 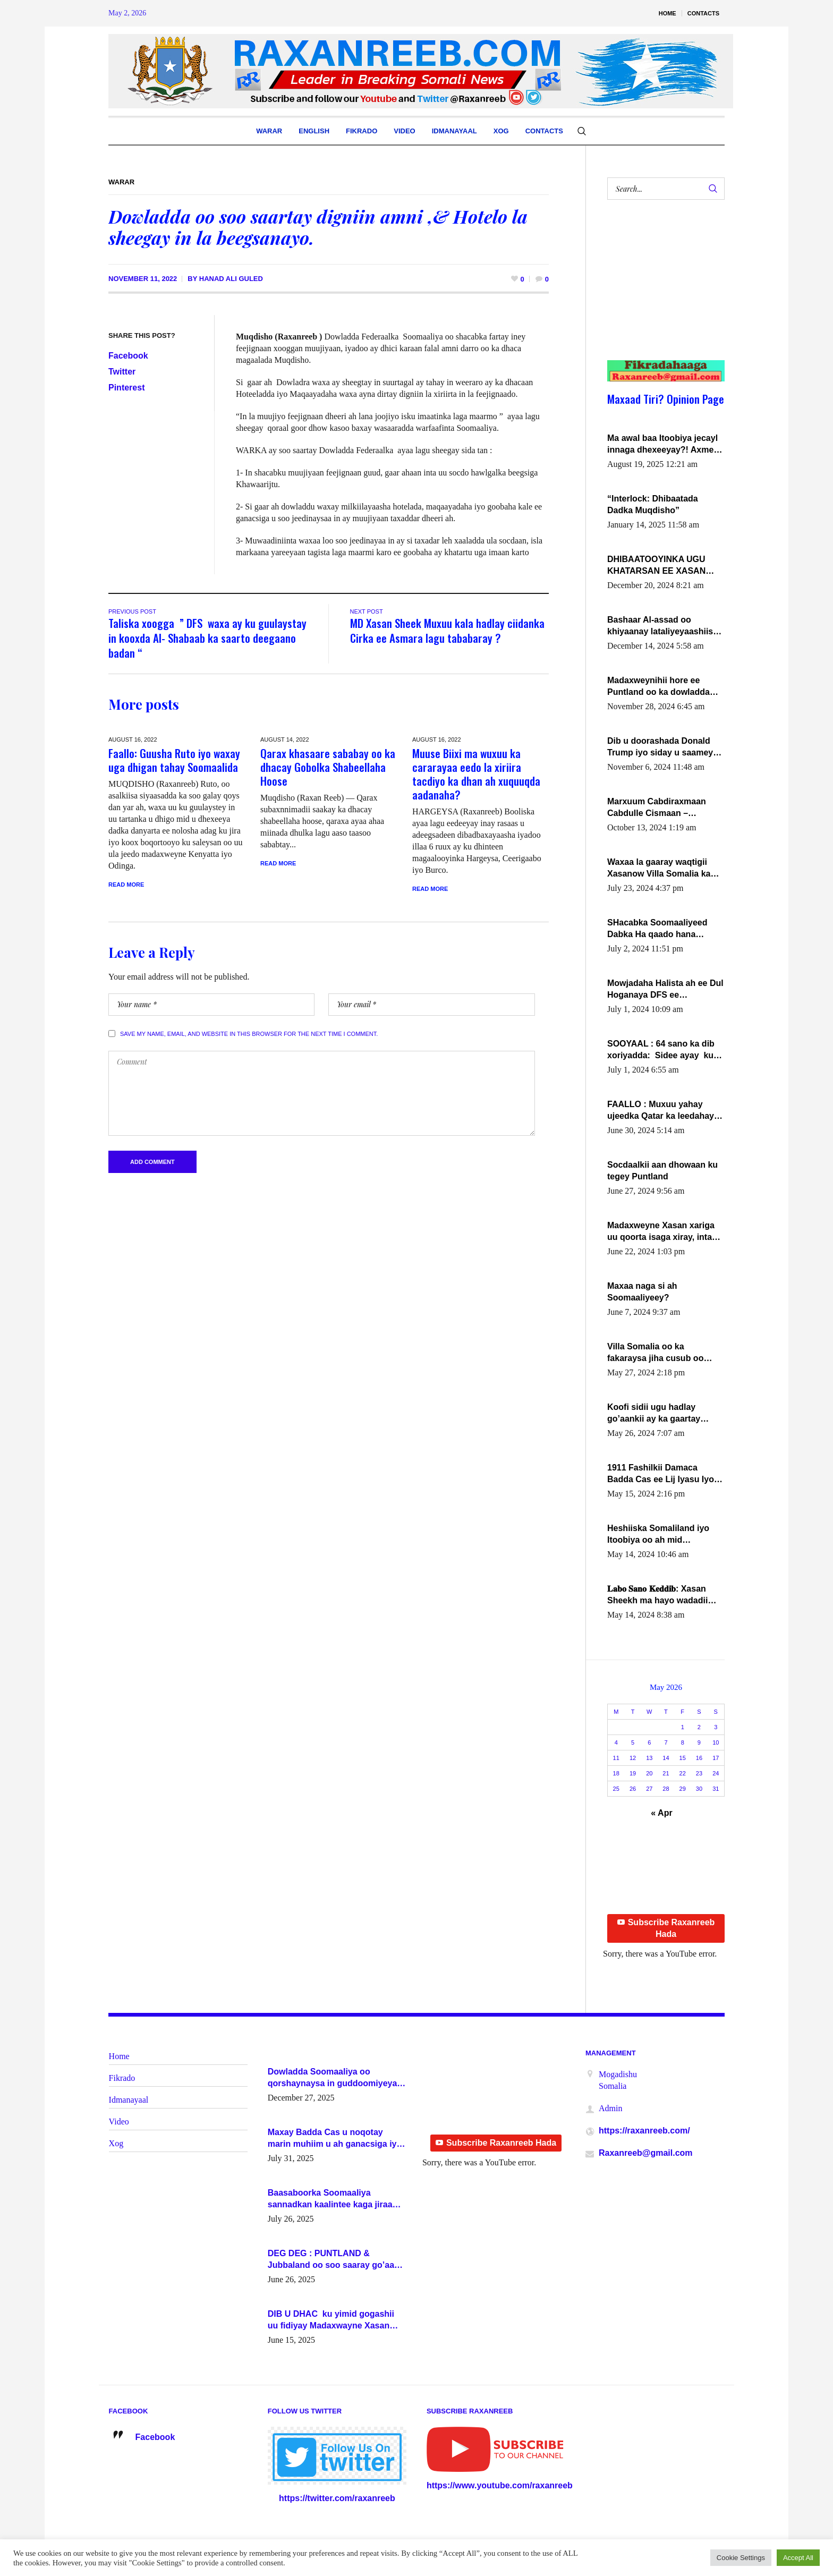 What do you see at coordinates (119, 2121) in the screenshot?
I see `Video` at bounding box center [119, 2121].